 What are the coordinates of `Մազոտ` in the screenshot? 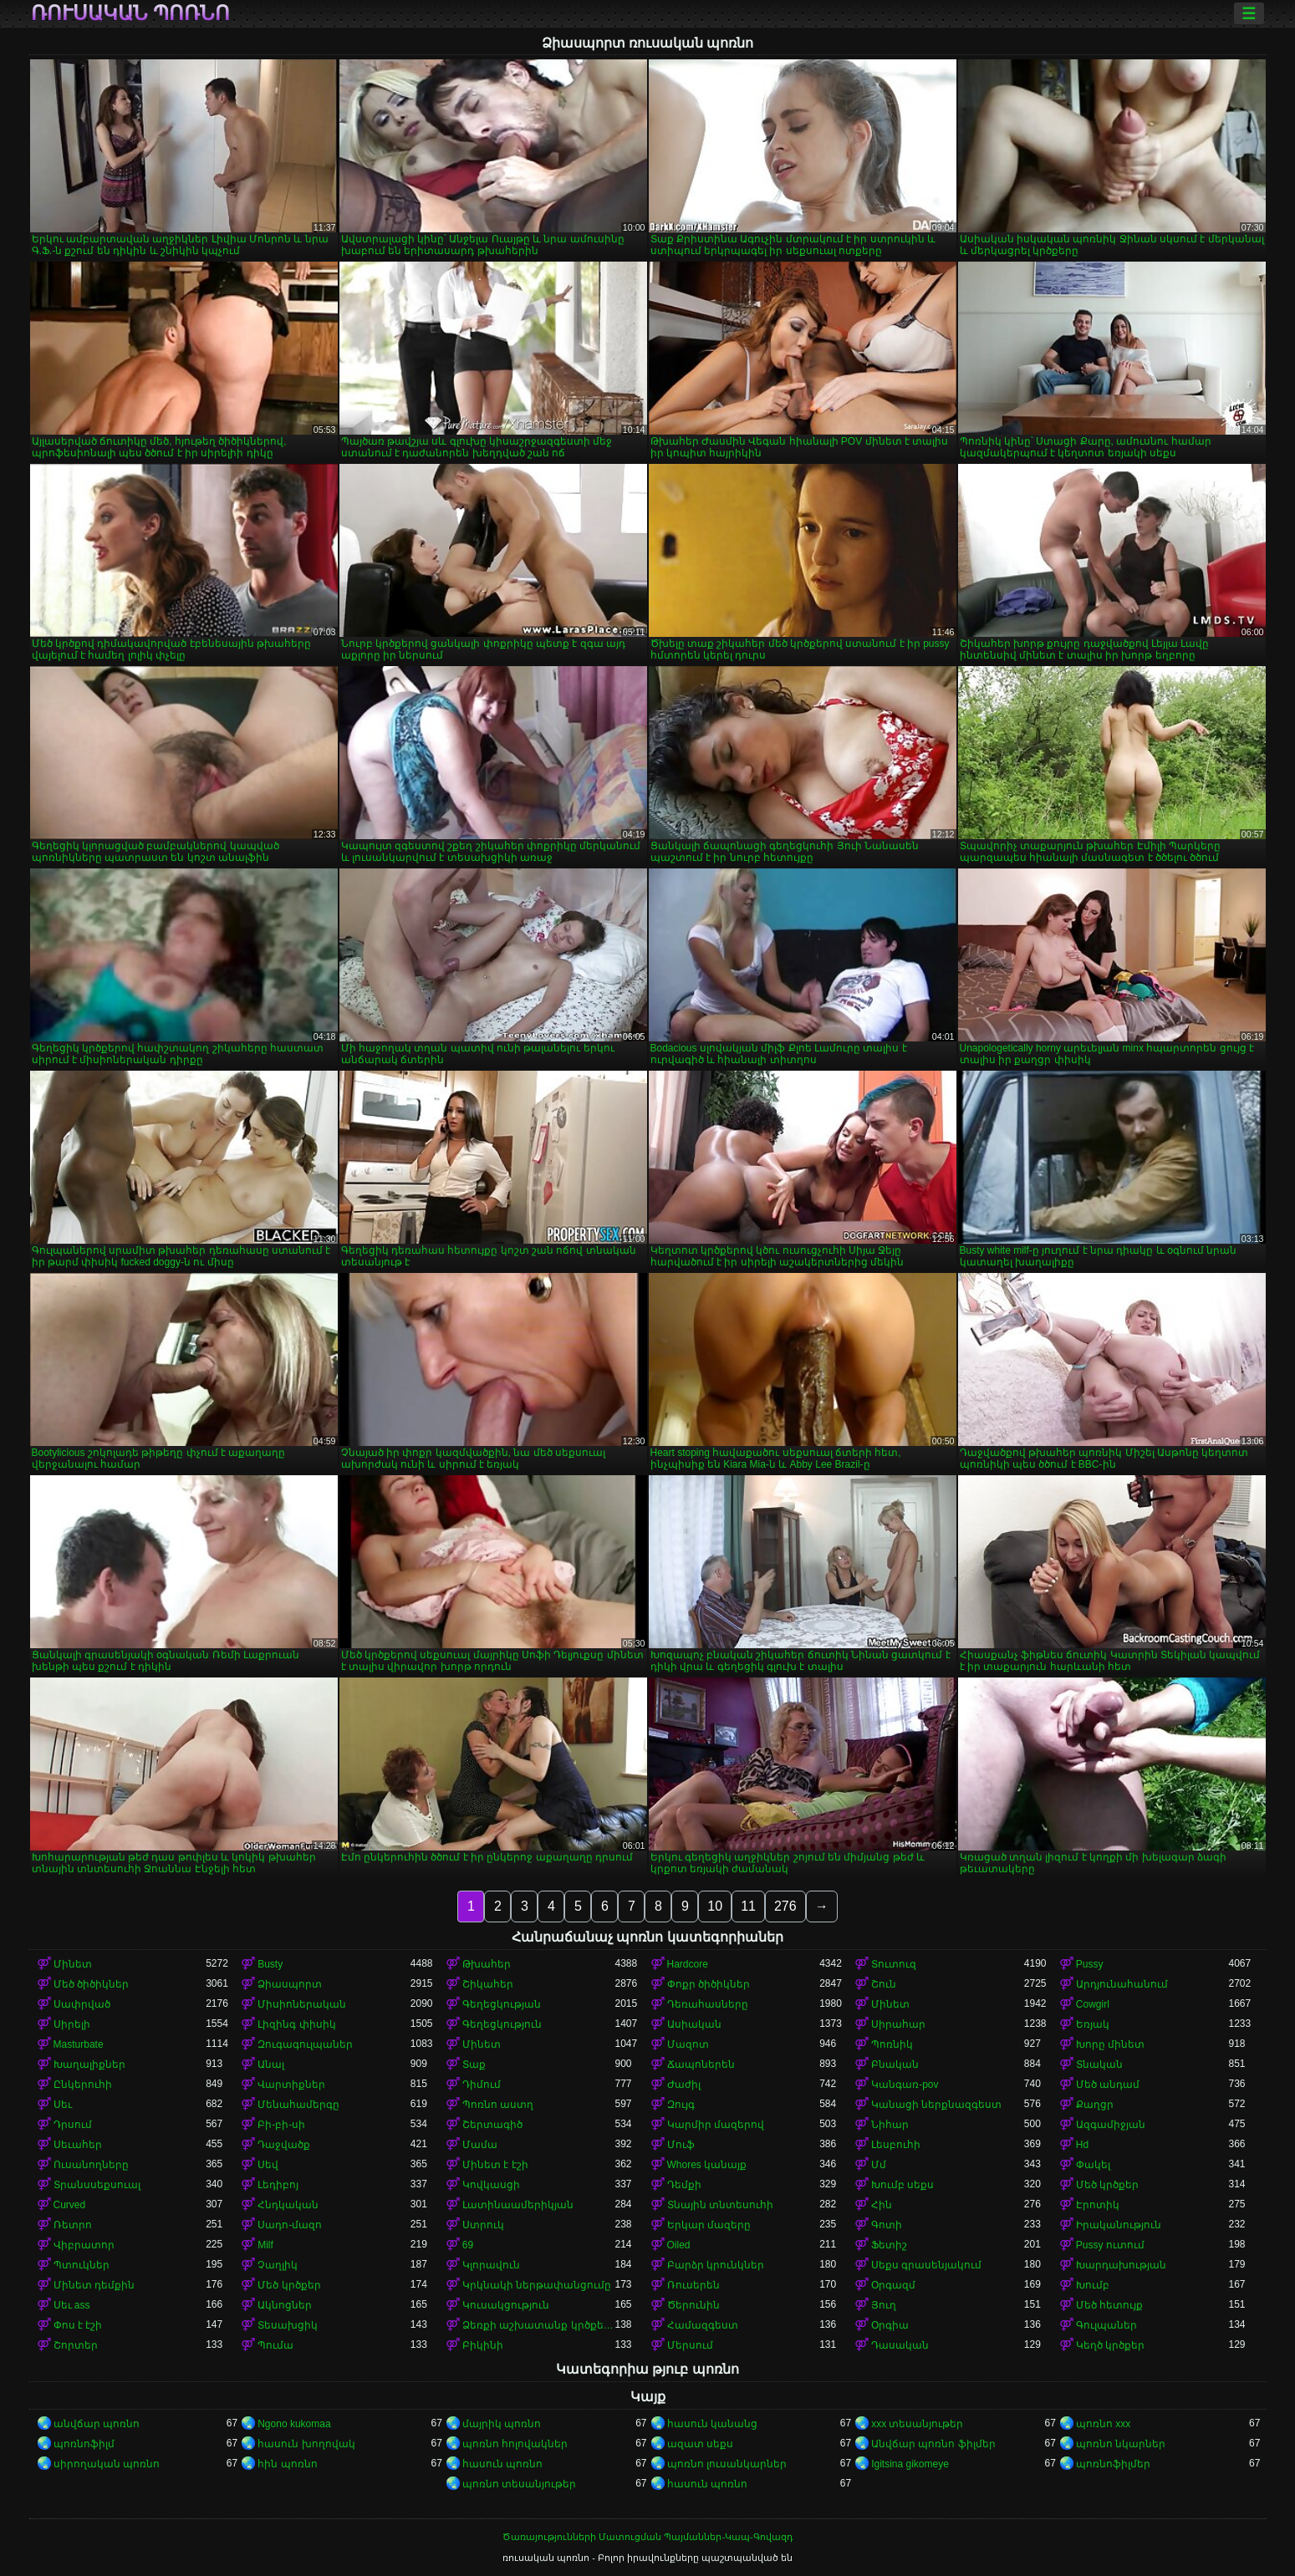 It's located at (688, 2044).